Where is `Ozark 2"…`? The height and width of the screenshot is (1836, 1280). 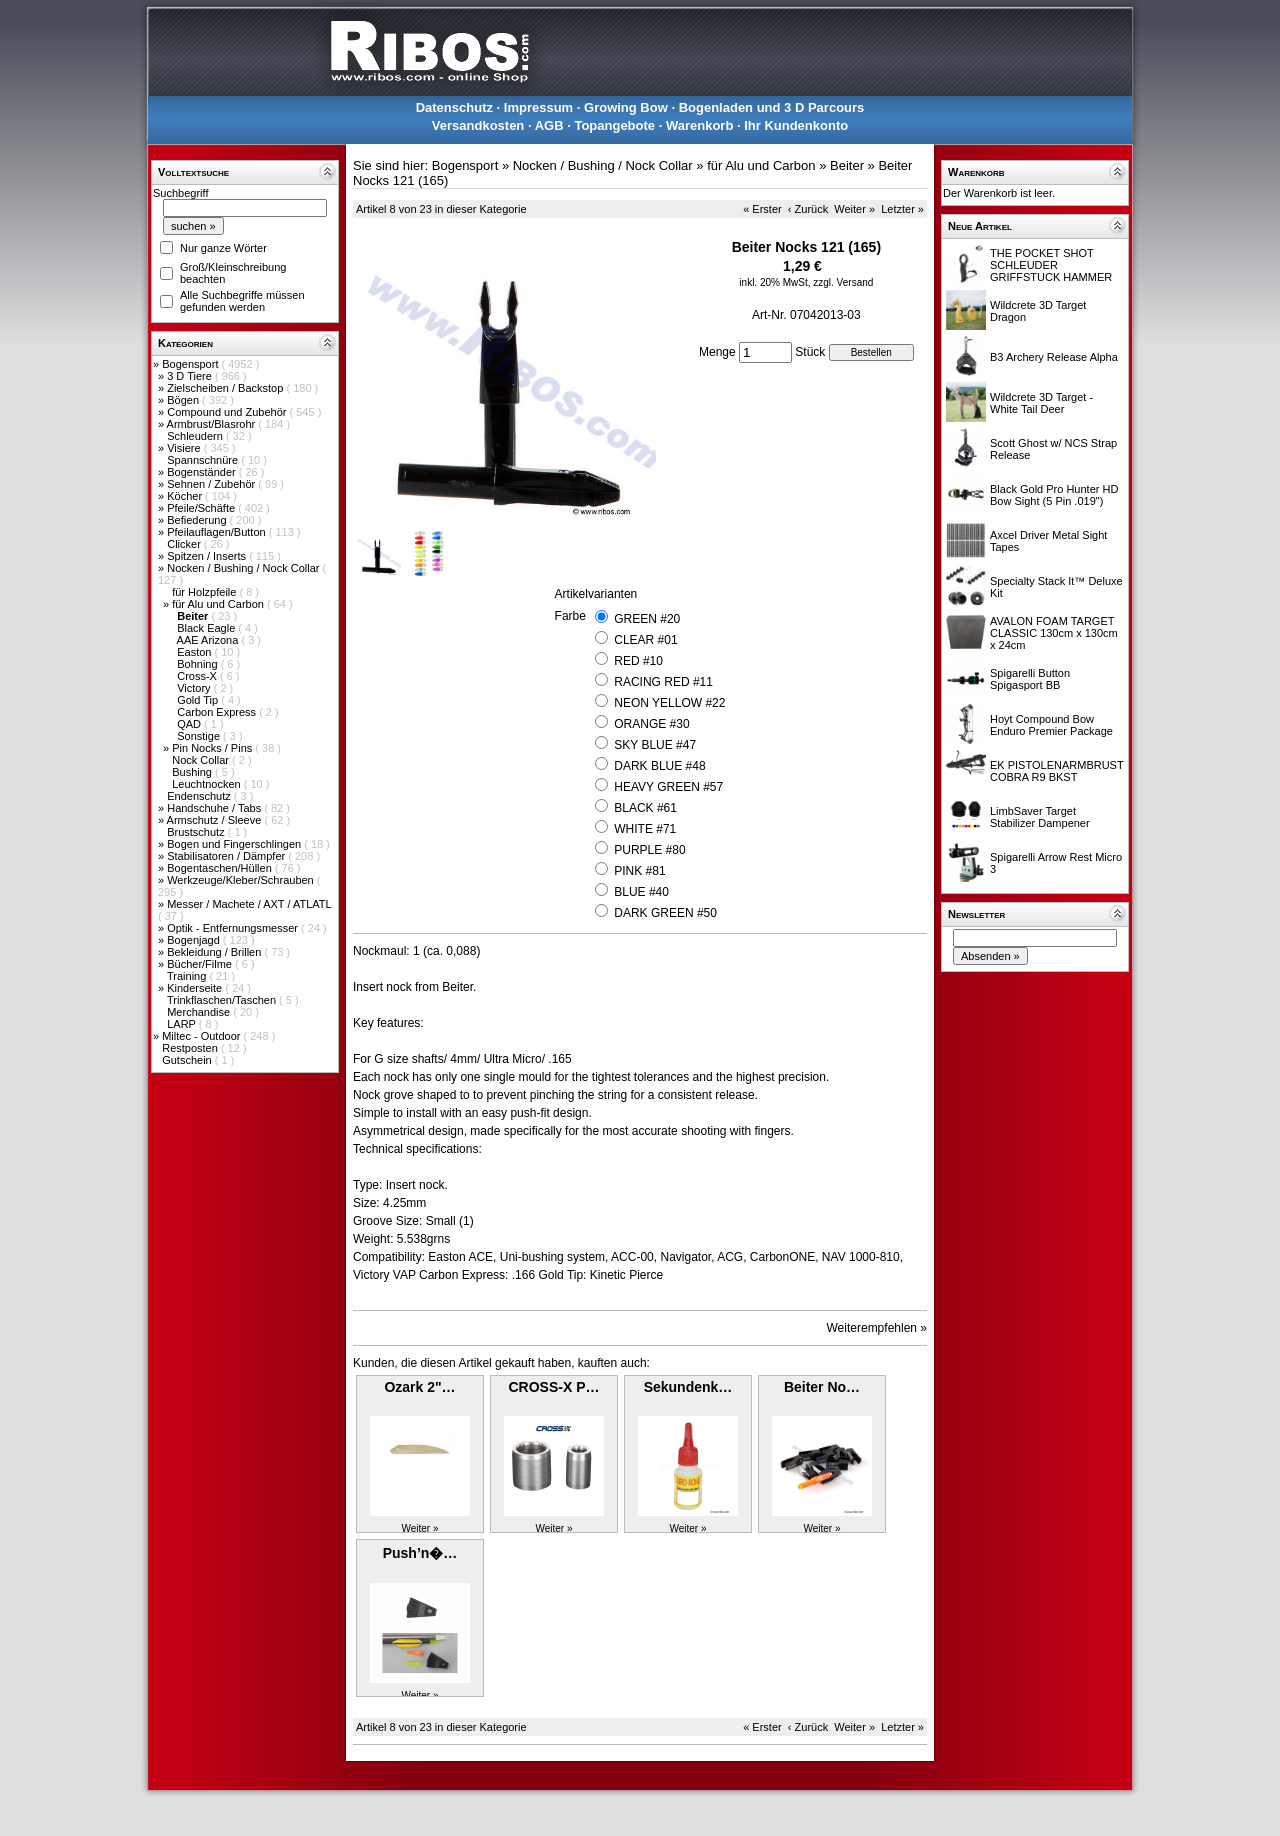
Ozark 2"… is located at coordinates (419, 1387).